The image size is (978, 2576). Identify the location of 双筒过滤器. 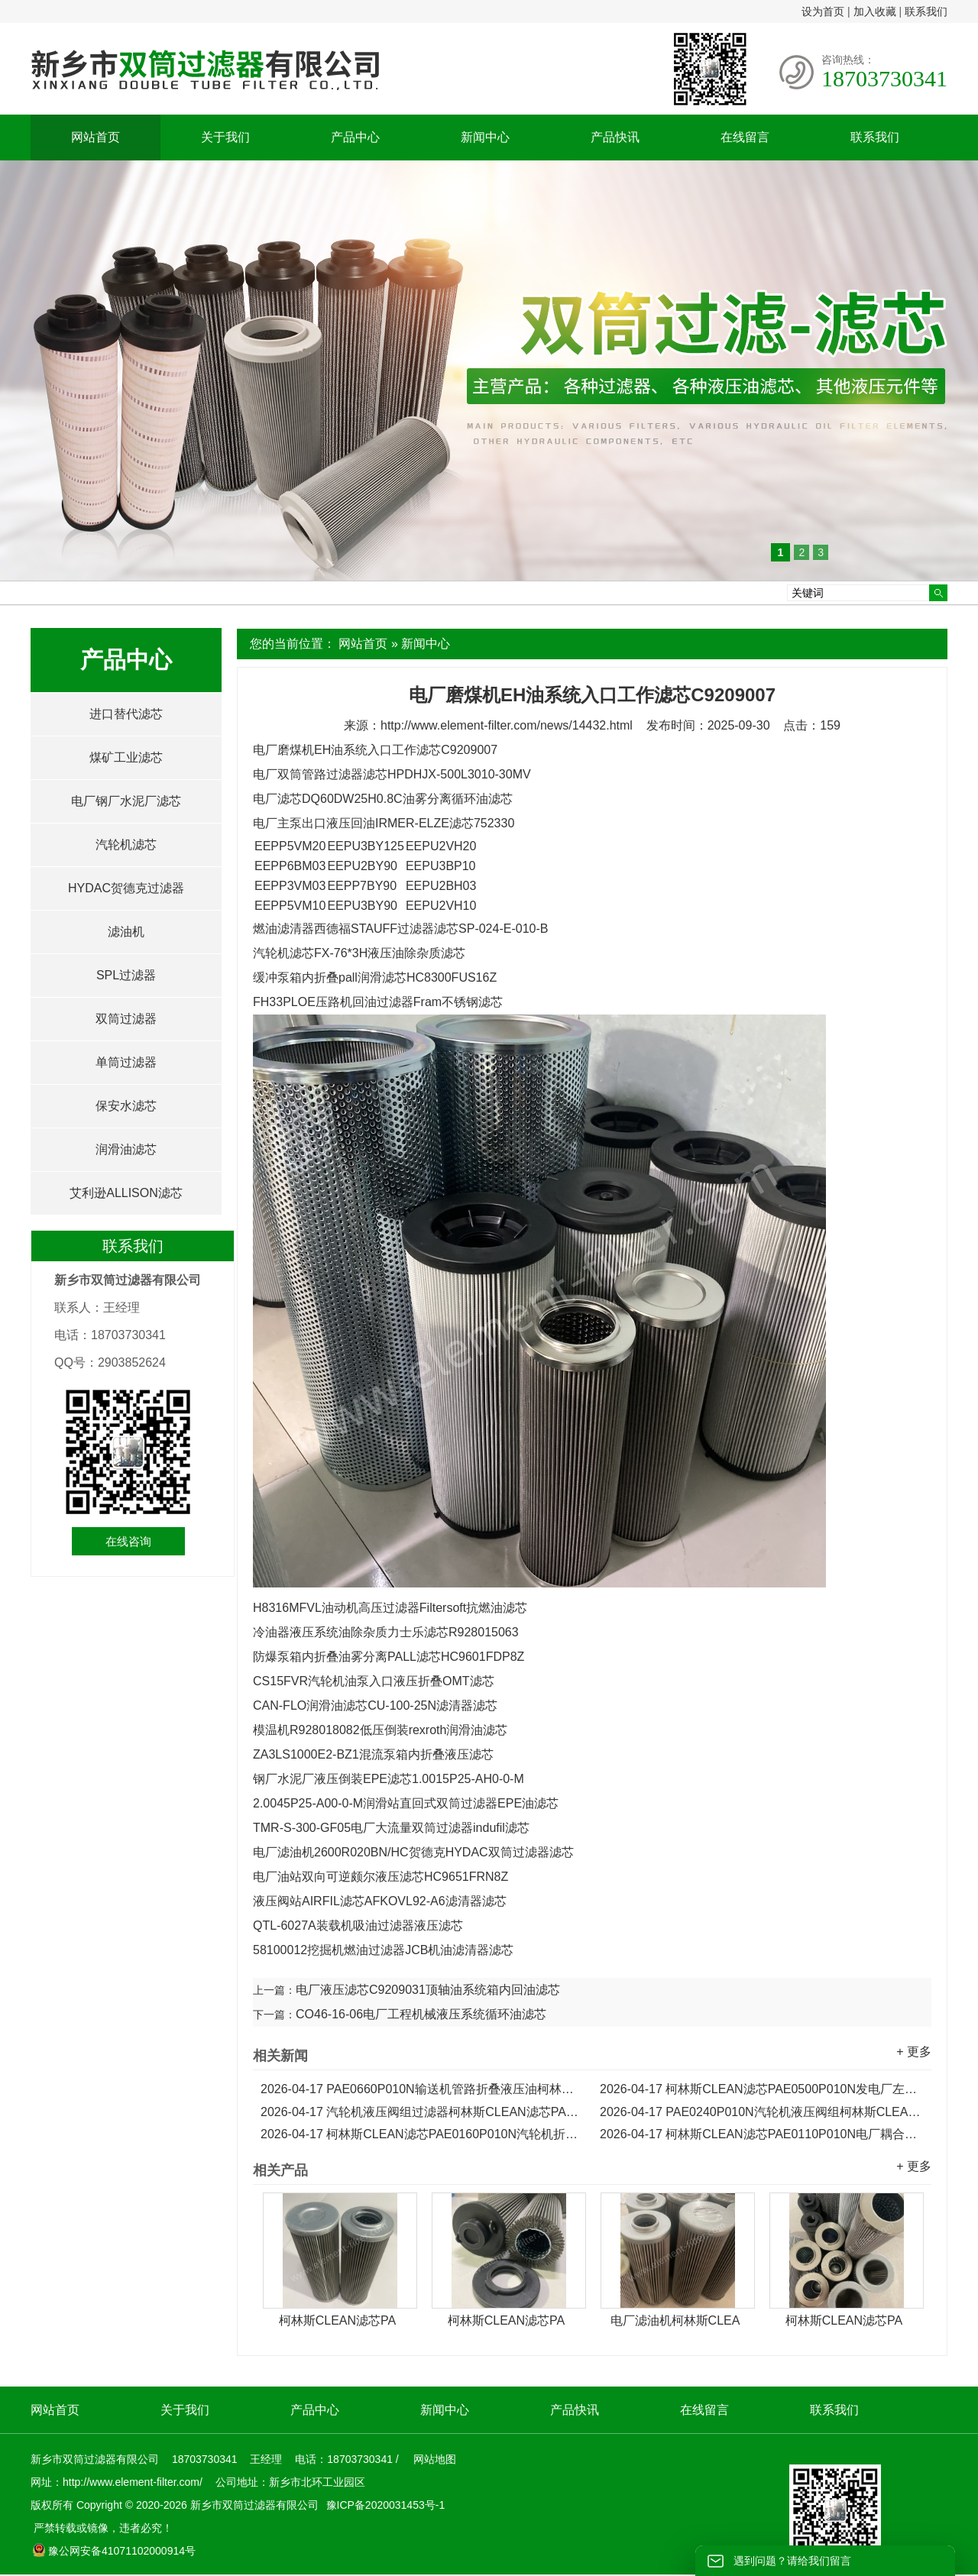
(126, 1018).